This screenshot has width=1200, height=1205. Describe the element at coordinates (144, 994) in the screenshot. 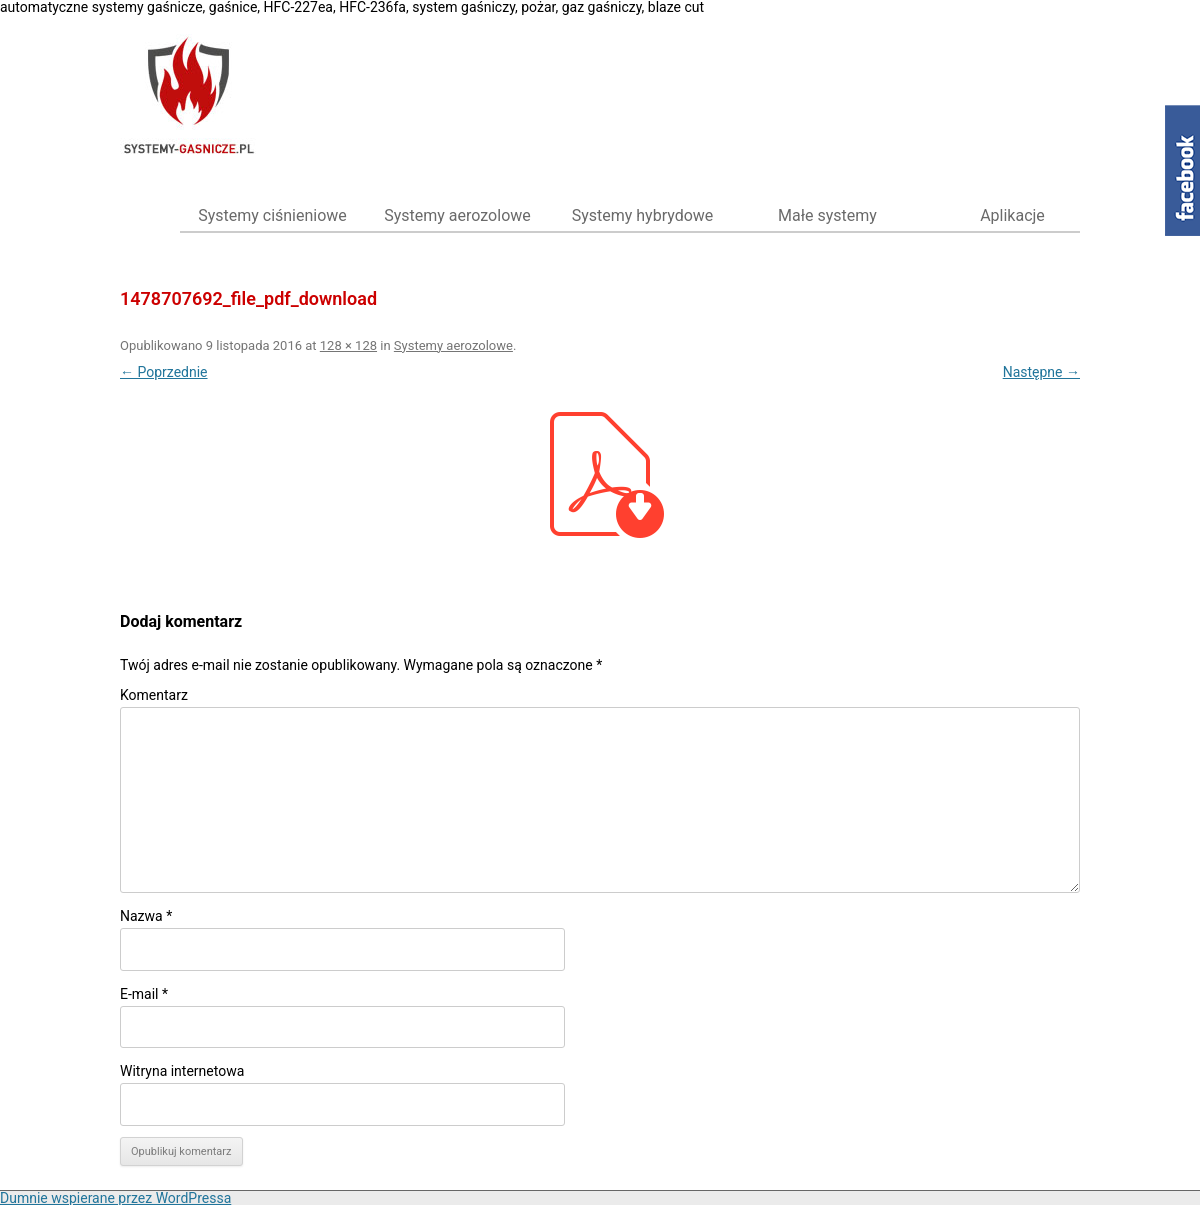

I see `E-mail` at that location.